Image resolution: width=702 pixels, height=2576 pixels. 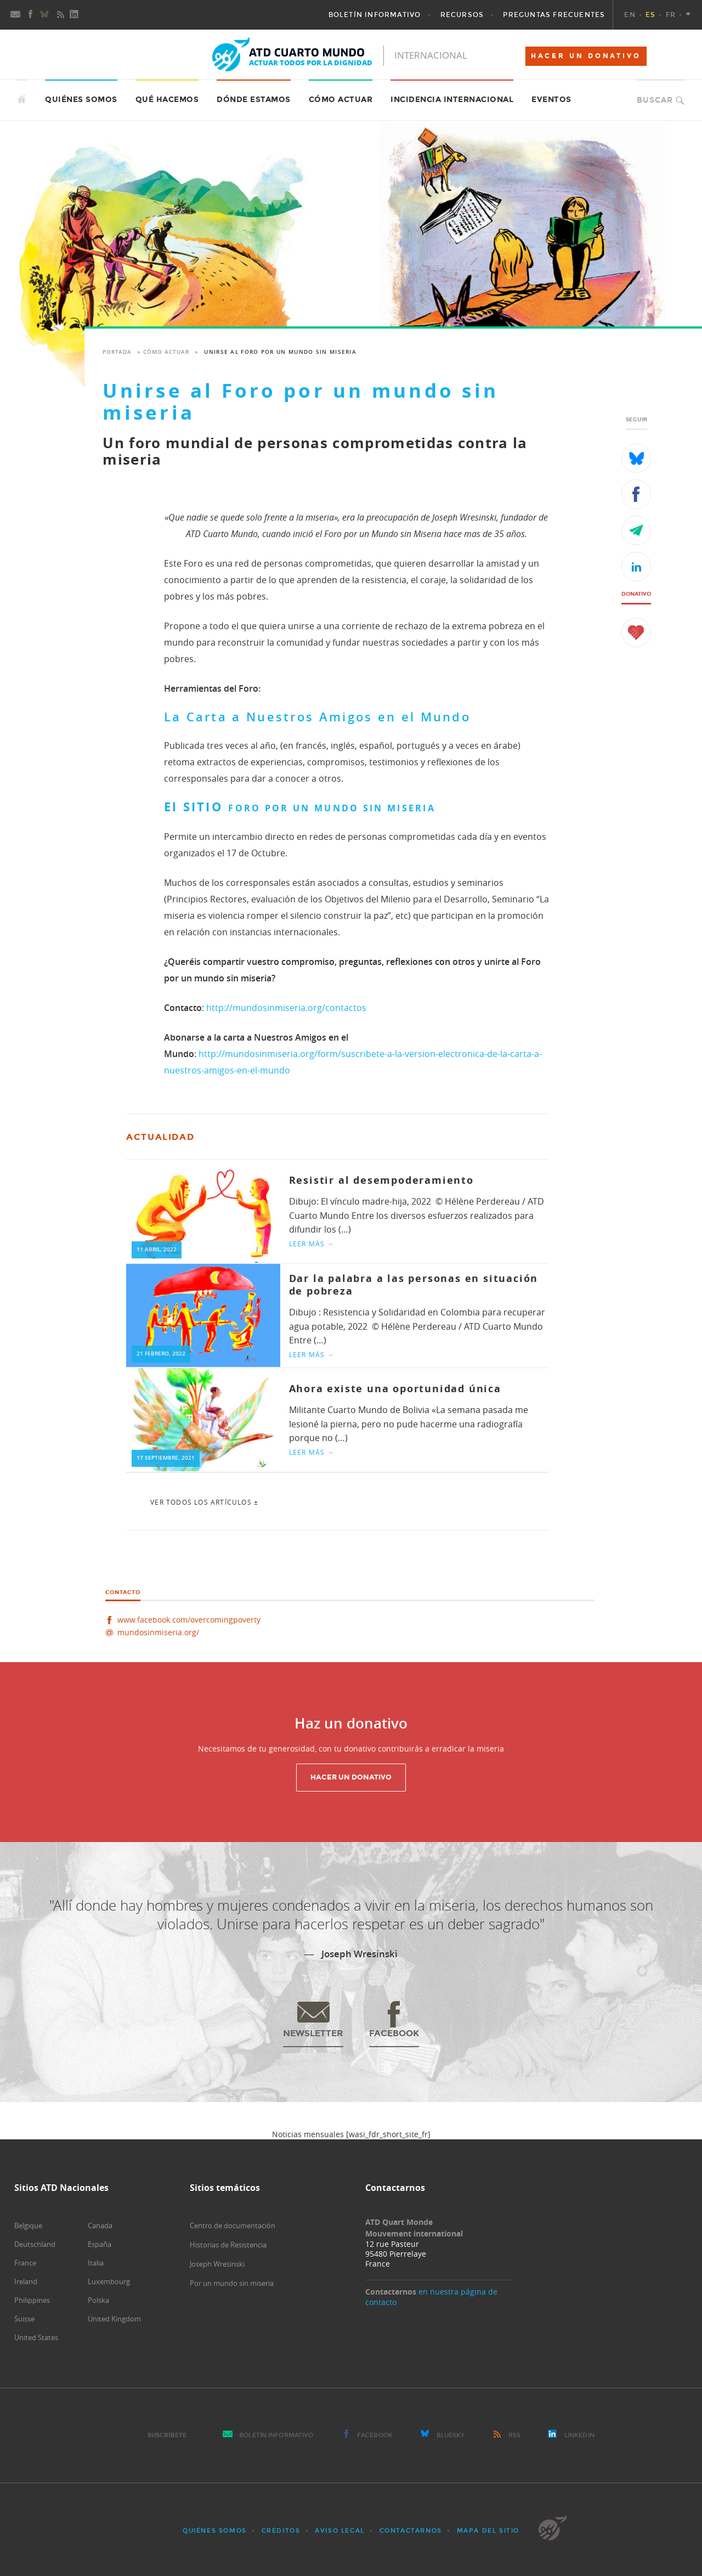 I want to click on España, so click(x=99, y=2244).